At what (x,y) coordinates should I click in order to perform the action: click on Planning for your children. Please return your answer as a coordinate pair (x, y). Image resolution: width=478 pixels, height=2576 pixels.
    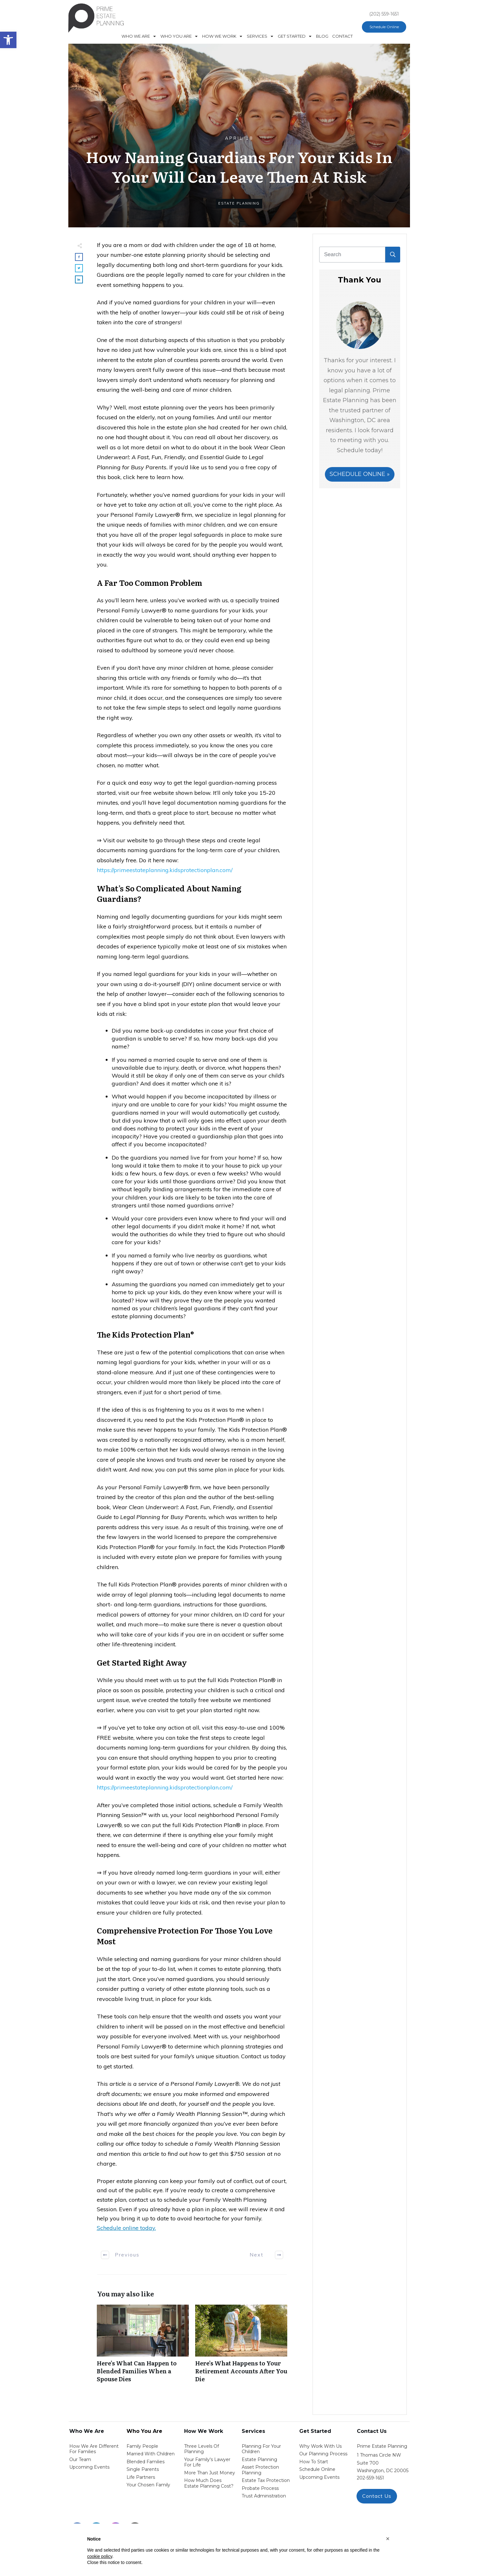
    Looking at the image, I should click on (261, 2449).